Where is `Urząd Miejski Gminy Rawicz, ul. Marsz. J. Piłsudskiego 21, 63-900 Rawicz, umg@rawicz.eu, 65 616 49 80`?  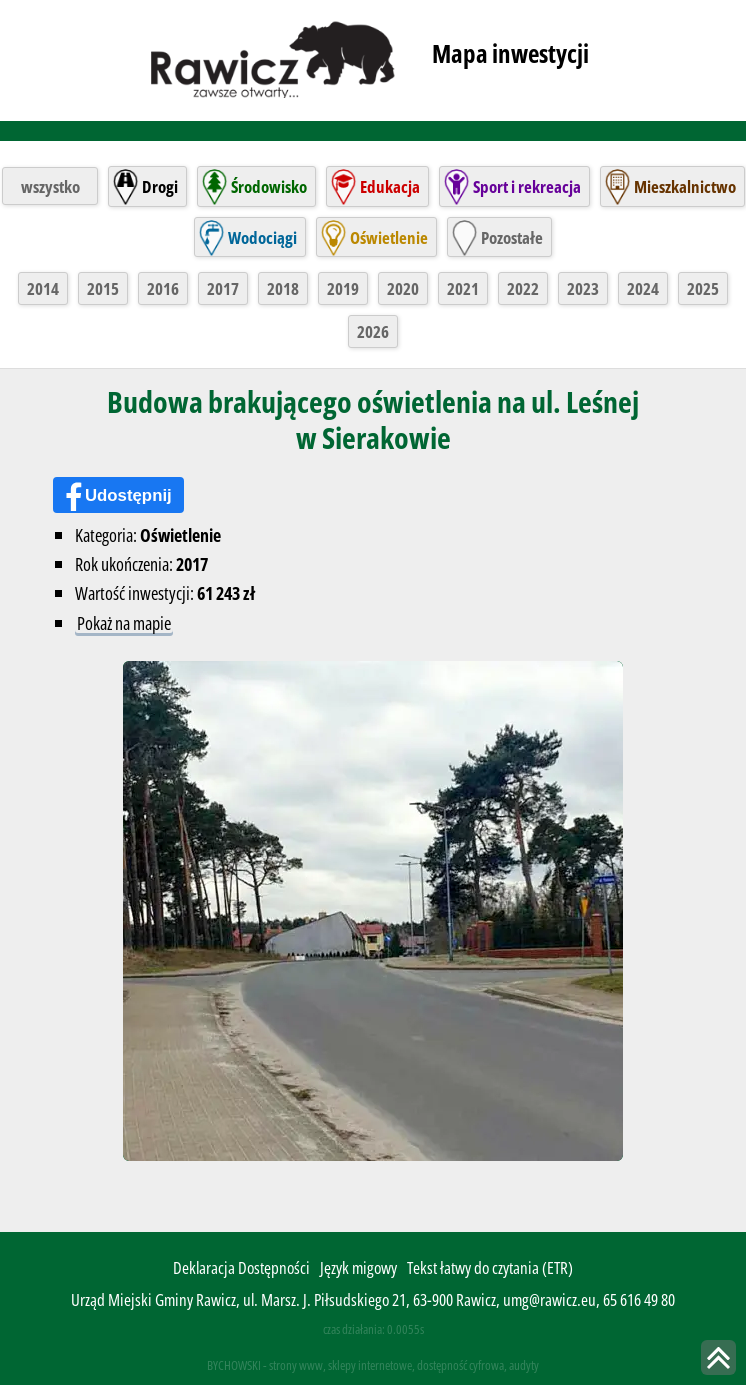
Urząd Miejski Gminy Rawicz, ul. Marsz. J. Piłsudskiego 21, 63-900 Rawicz, umg@rawicz.eu, 65 616 49 80 is located at coordinates (373, 1299).